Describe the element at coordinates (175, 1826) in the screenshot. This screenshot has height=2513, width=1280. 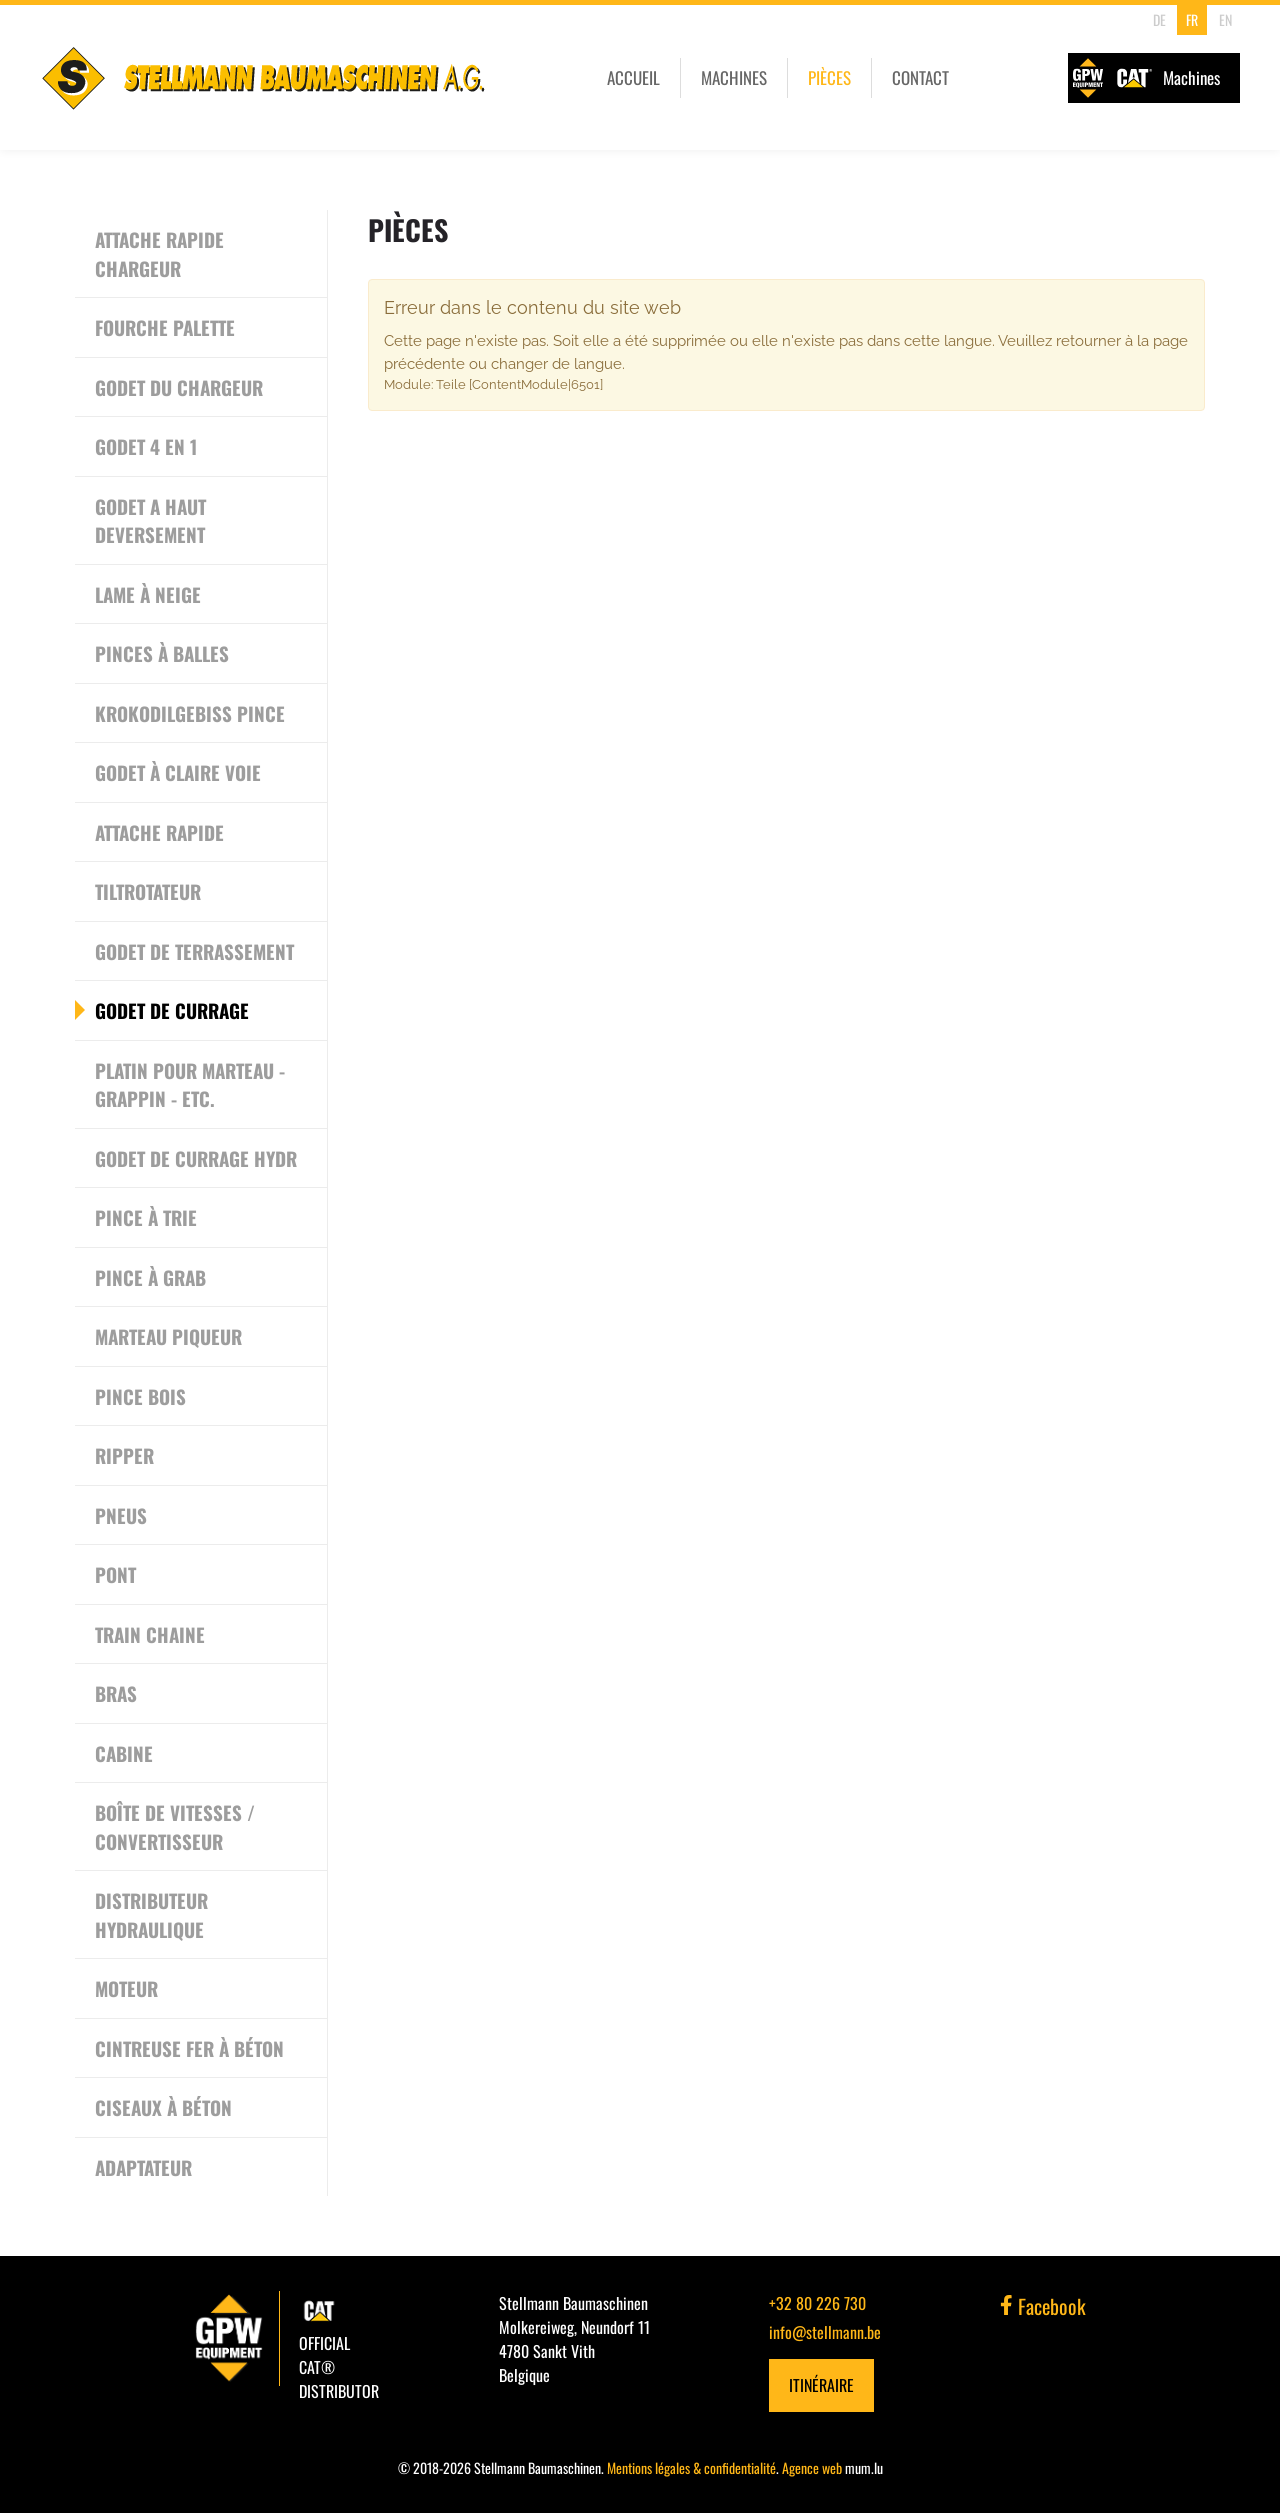
I see `Boîte de vitesses / convertisseur` at that location.